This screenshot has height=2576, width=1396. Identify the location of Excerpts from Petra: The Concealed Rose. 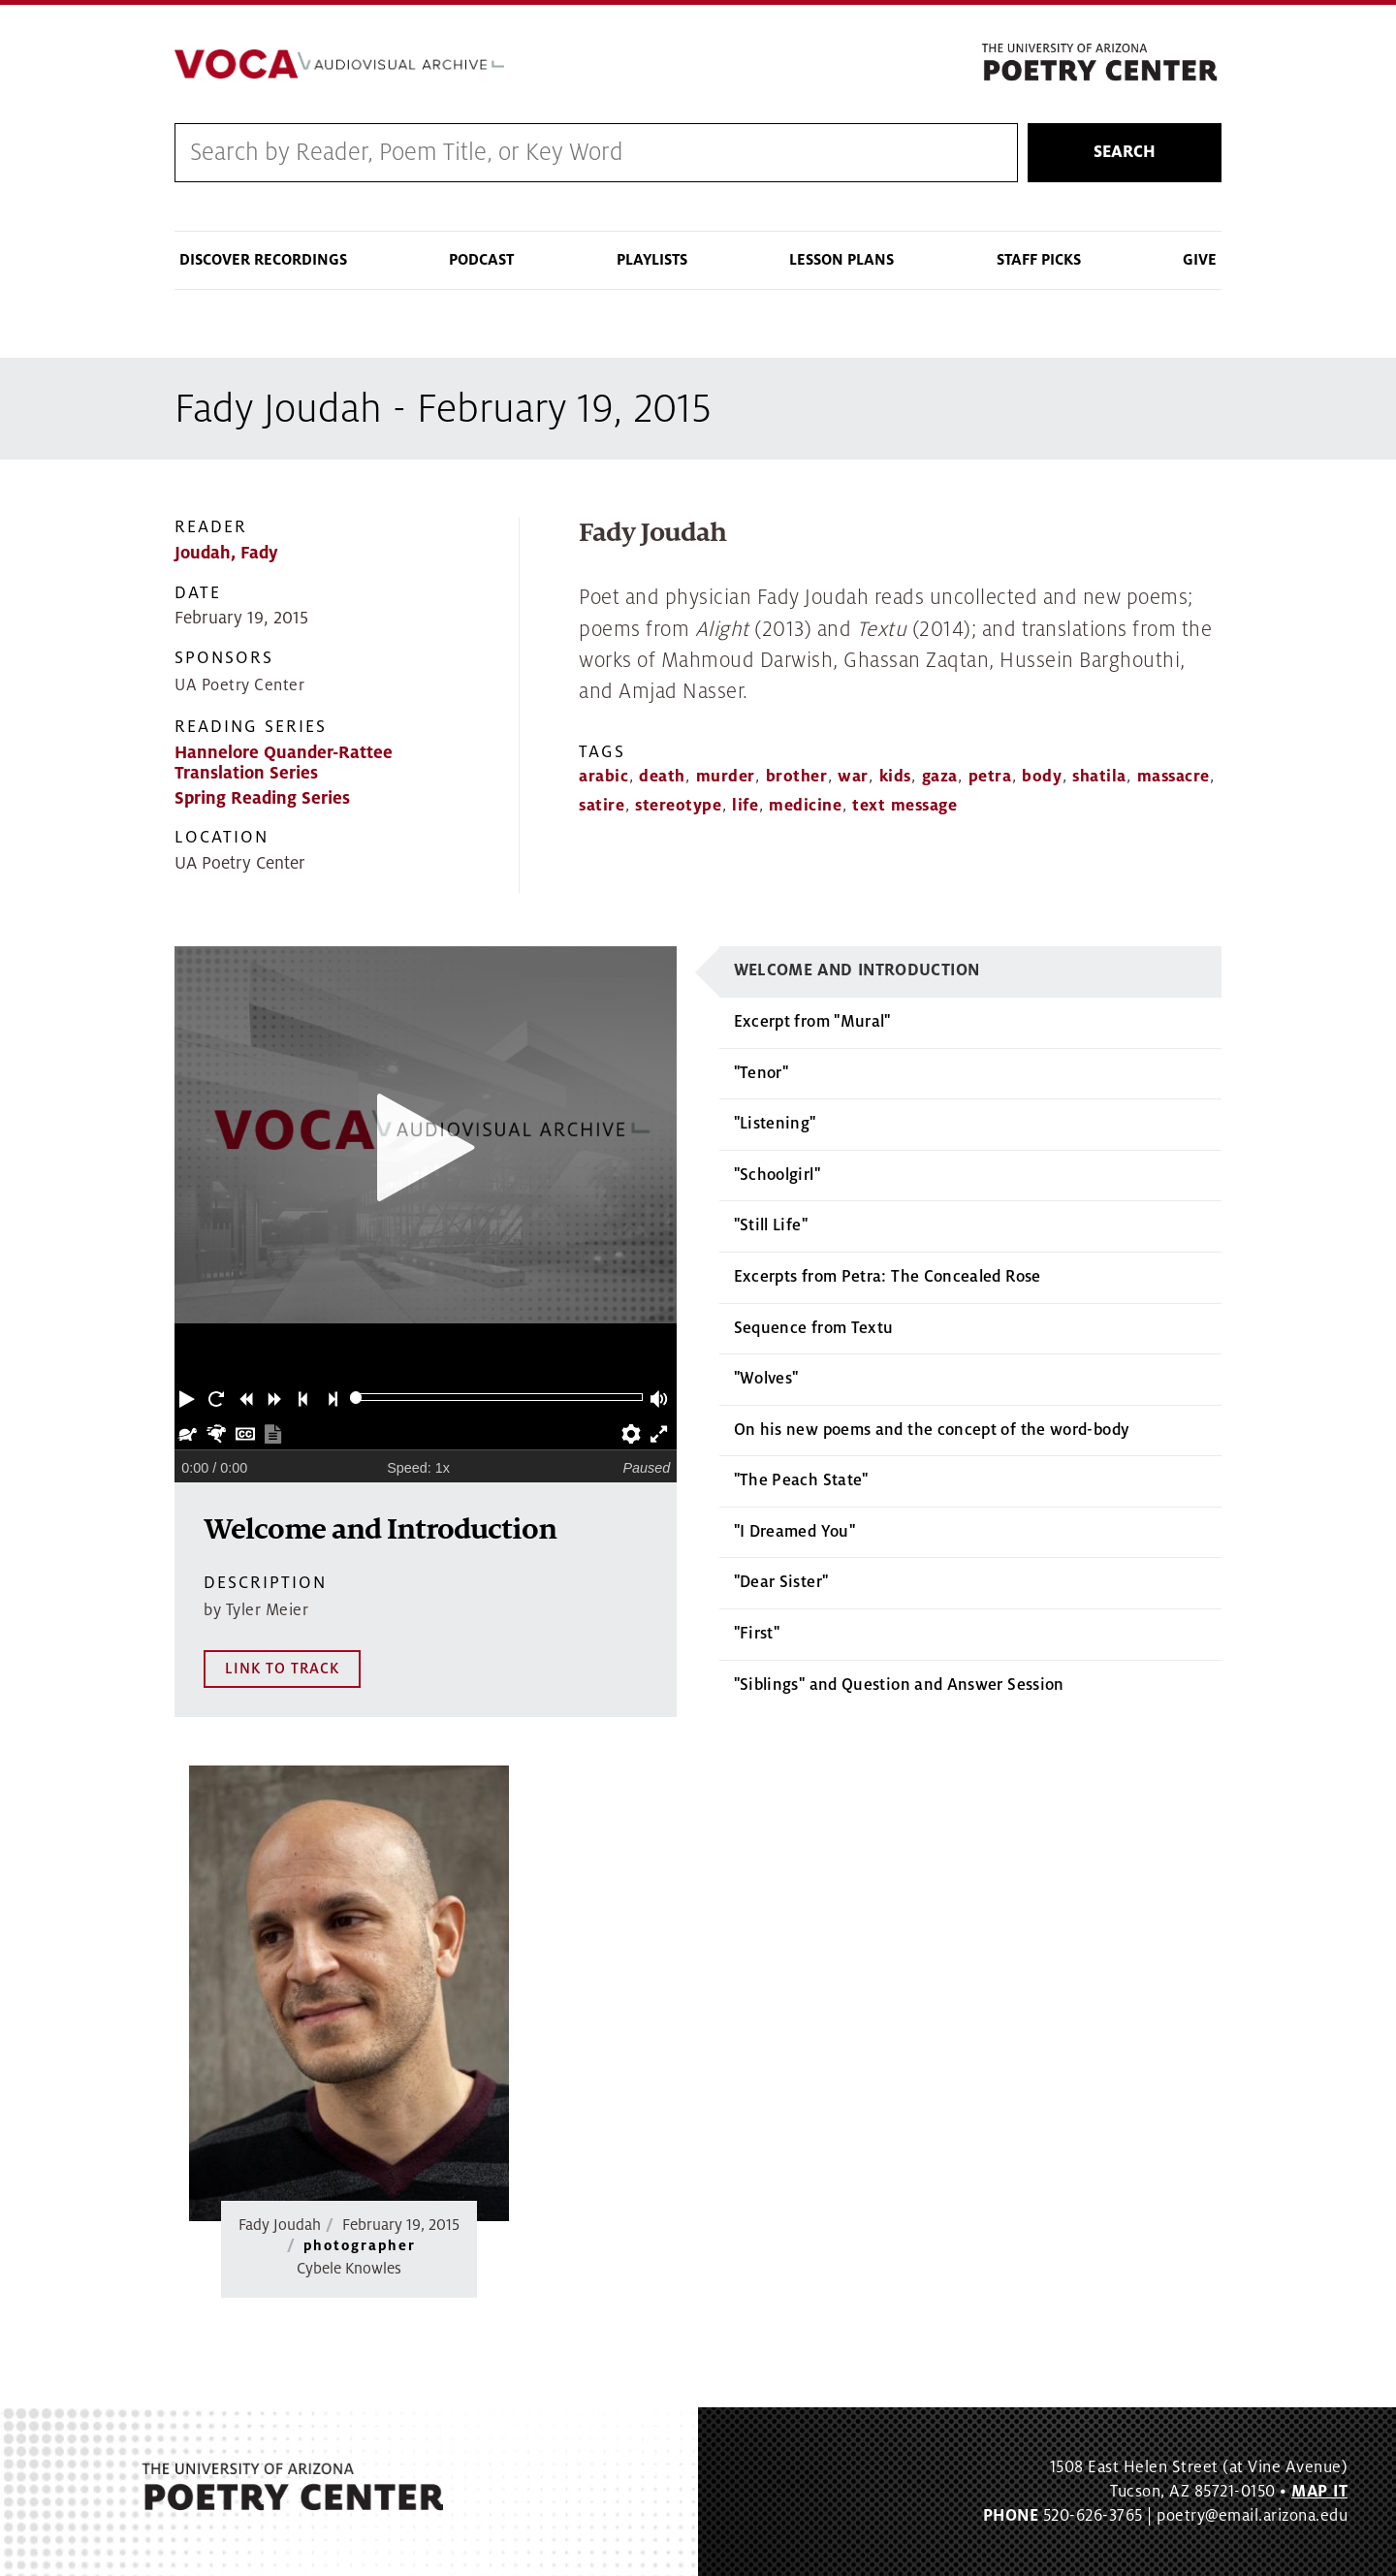
(887, 1277).